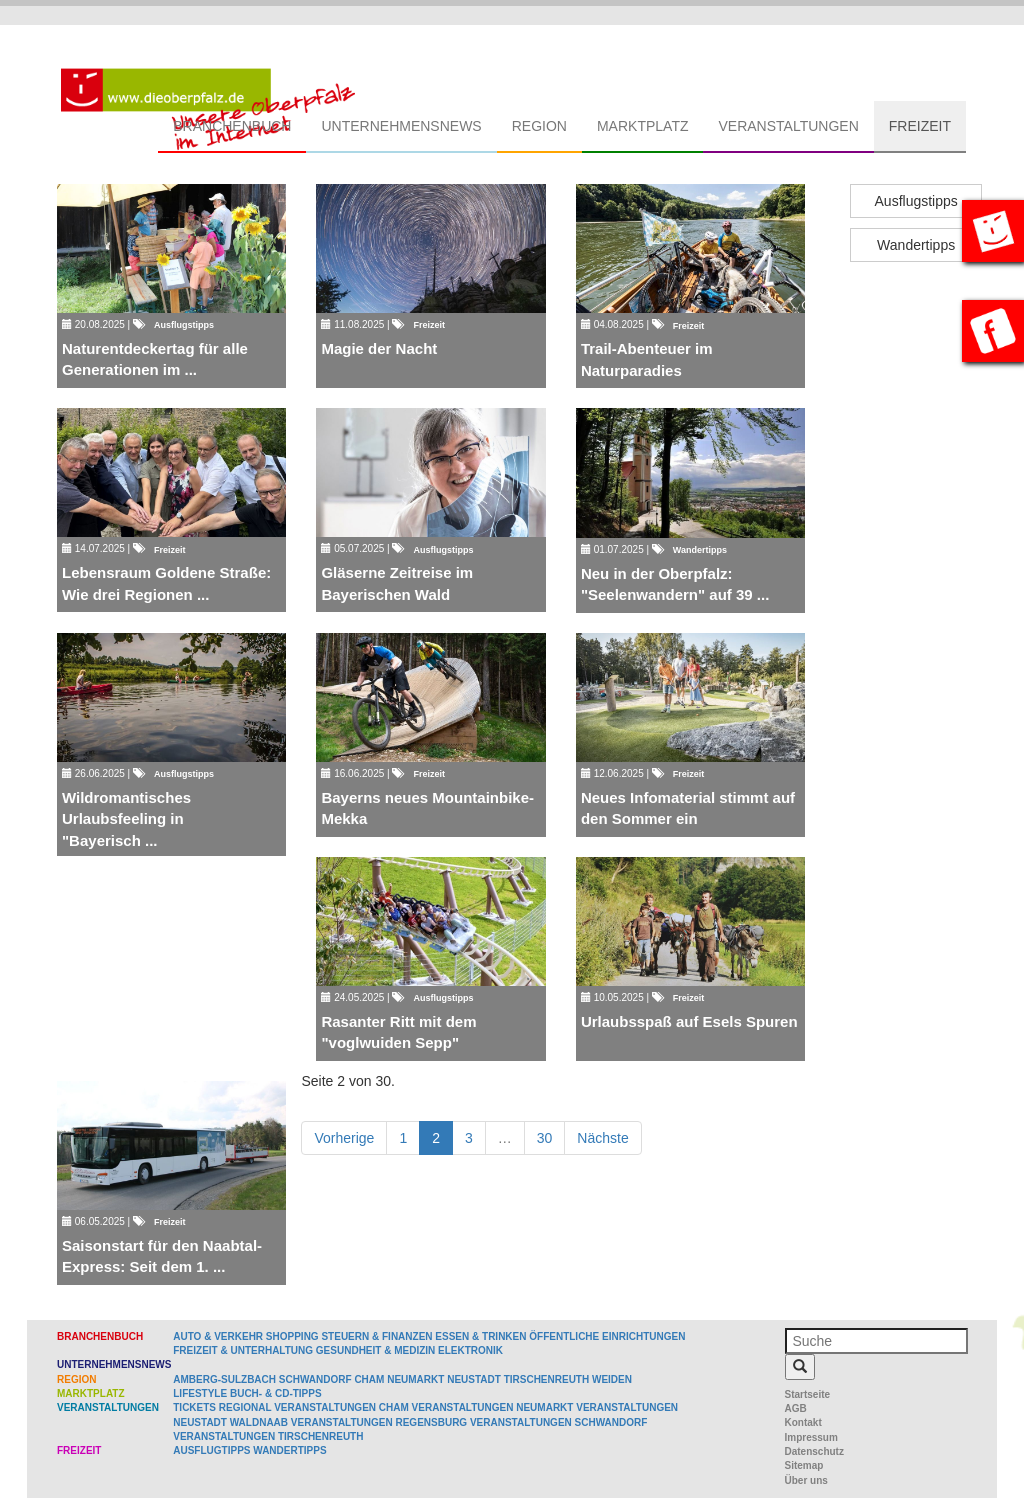 The width and height of the screenshot is (1024, 1498). What do you see at coordinates (315, 1379) in the screenshot?
I see `Schwandorf` at bounding box center [315, 1379].